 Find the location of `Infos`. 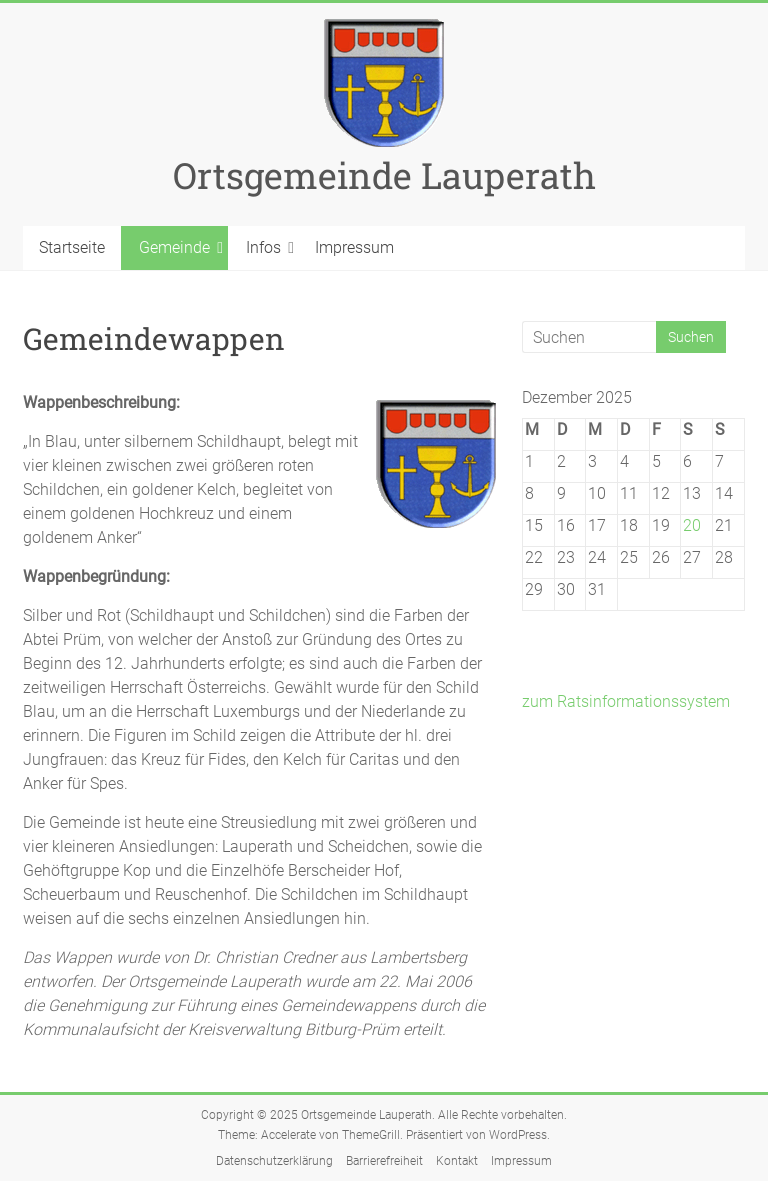

Infos is located at coordinates (263, 247).